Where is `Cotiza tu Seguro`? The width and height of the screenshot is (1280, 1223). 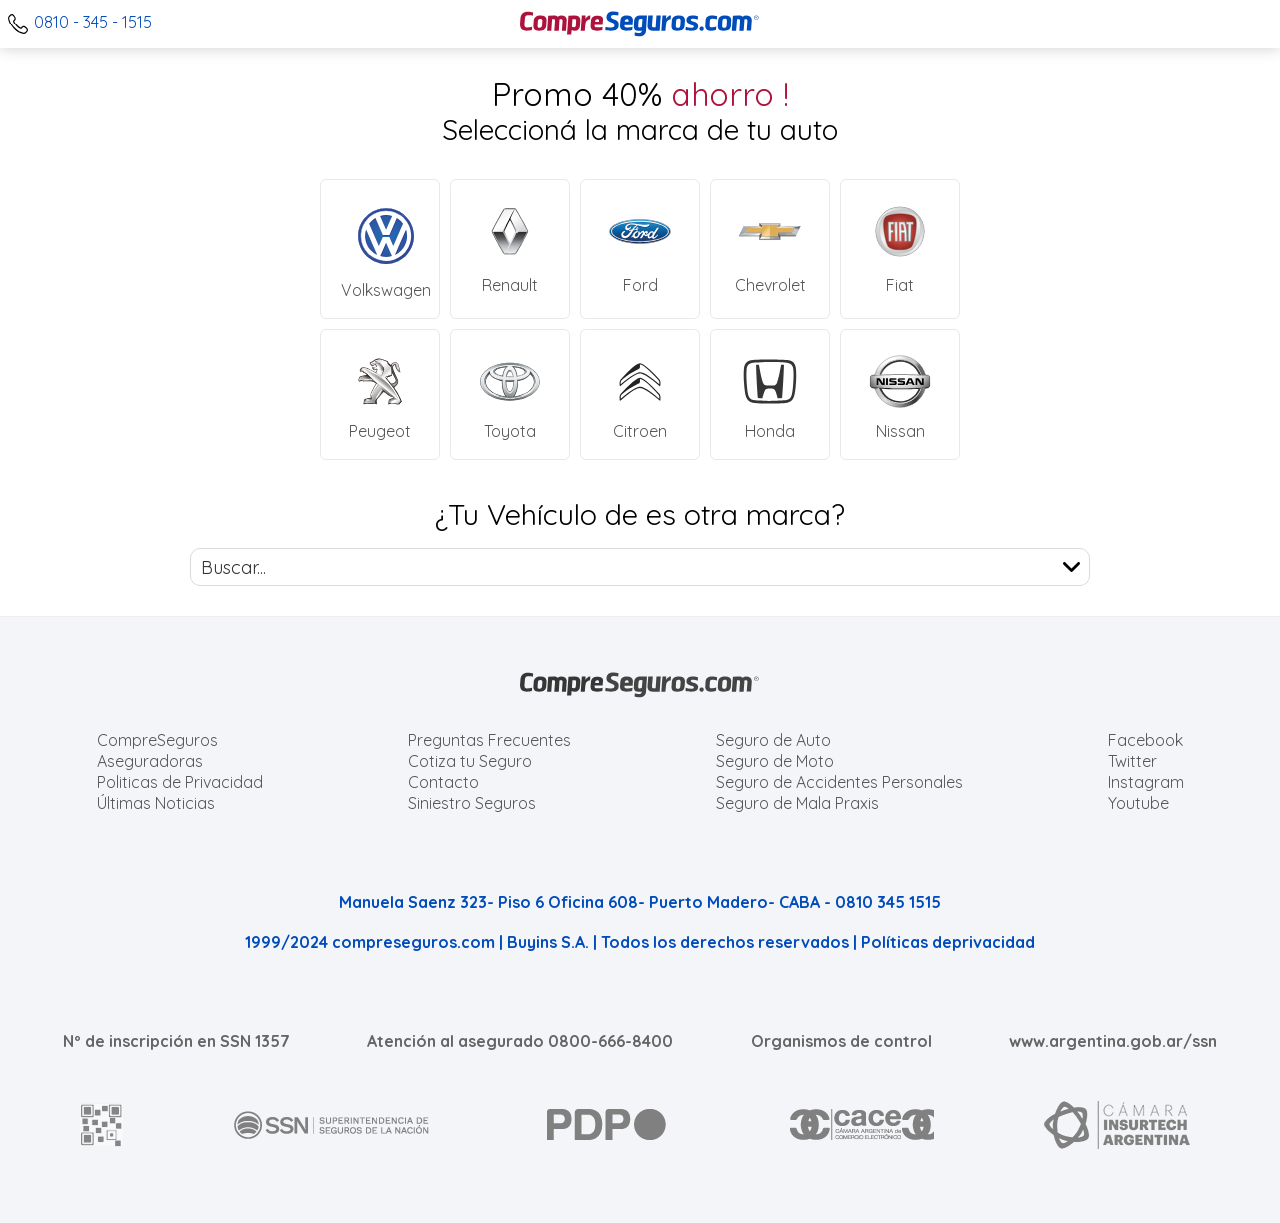
Cotiza tu Seguro is located at coordinates (470, 761).